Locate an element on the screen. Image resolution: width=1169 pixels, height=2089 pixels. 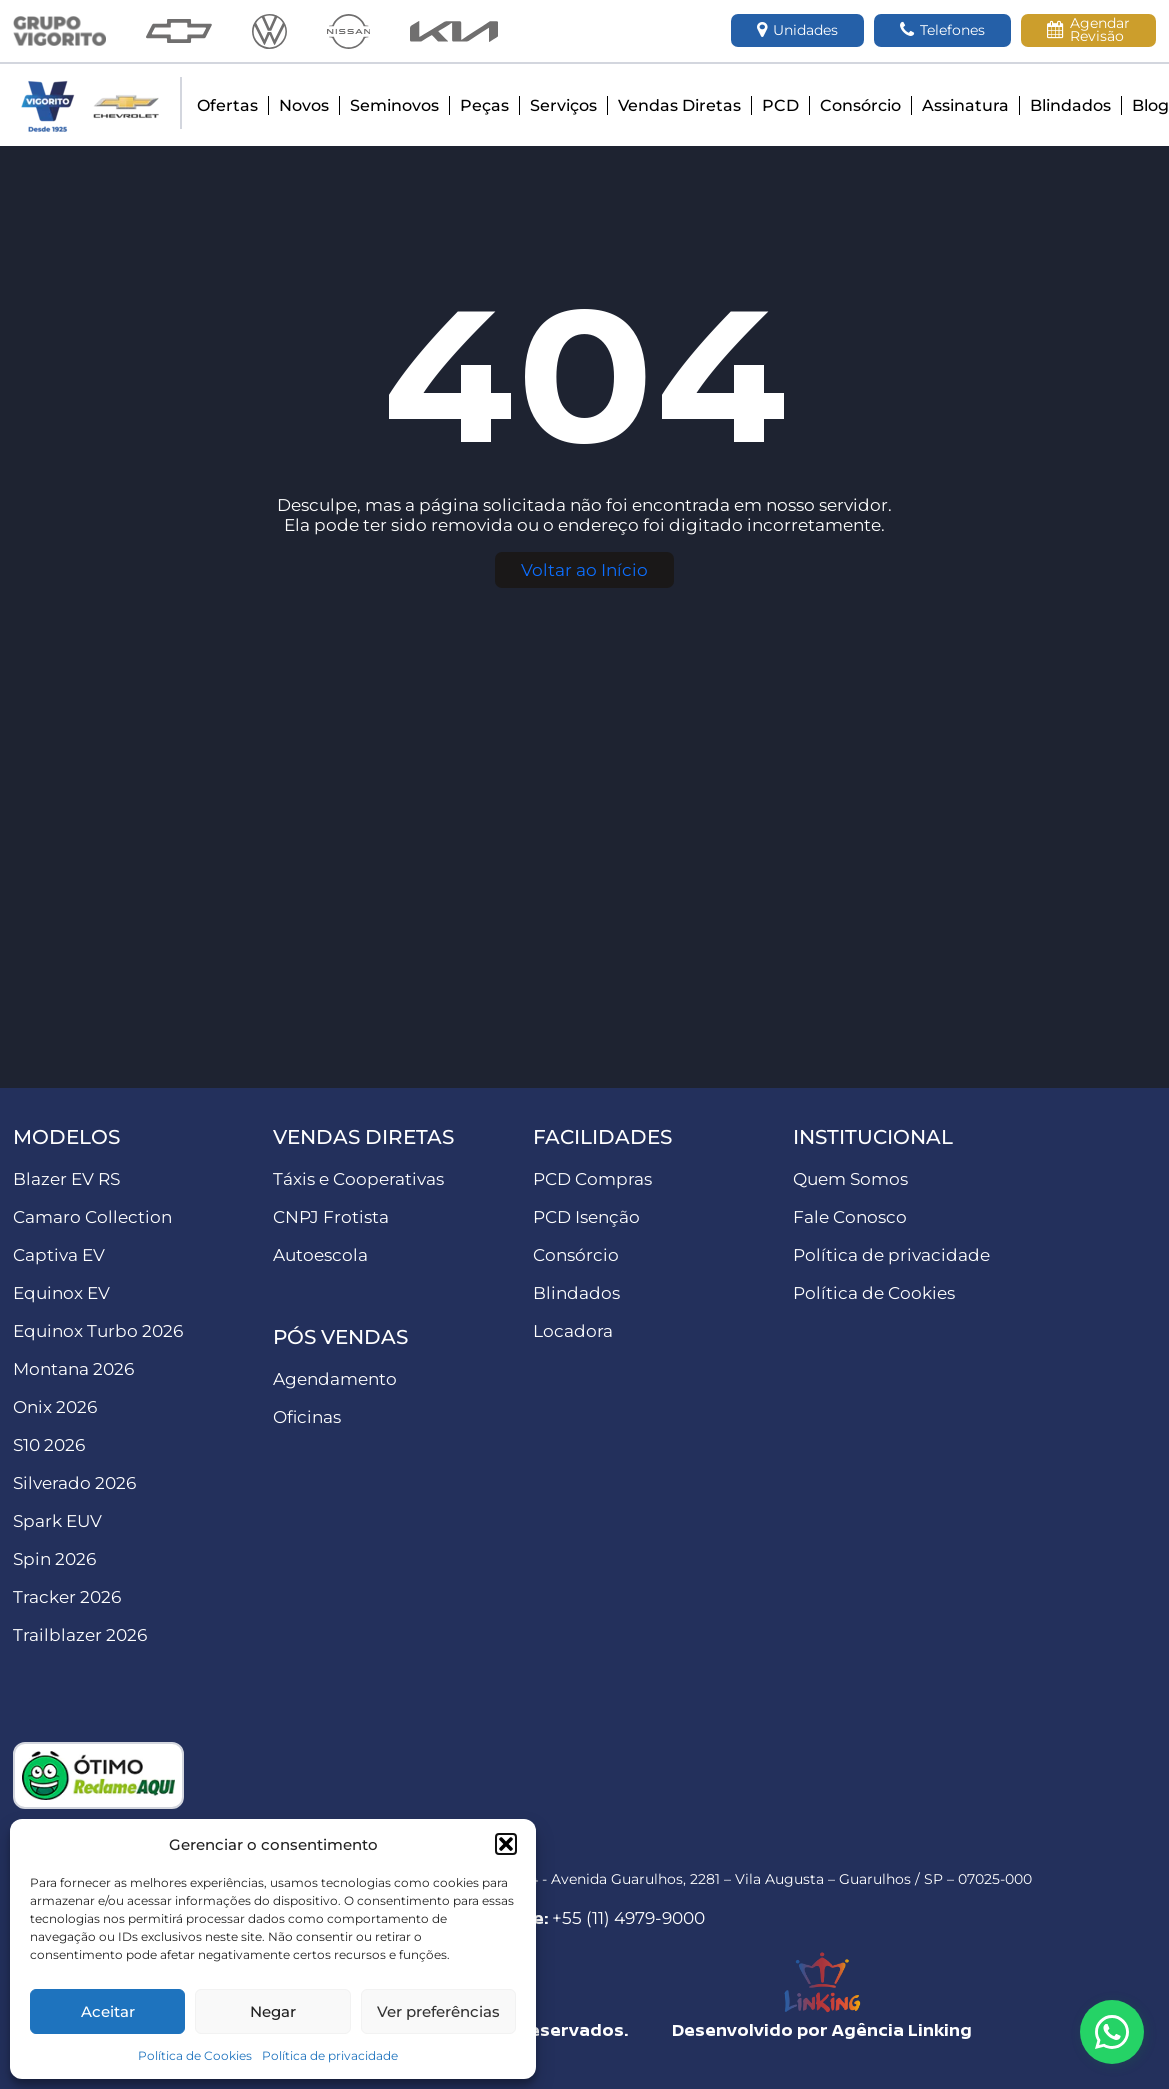
Camaro Collection is located at coordinates (92, 1217).